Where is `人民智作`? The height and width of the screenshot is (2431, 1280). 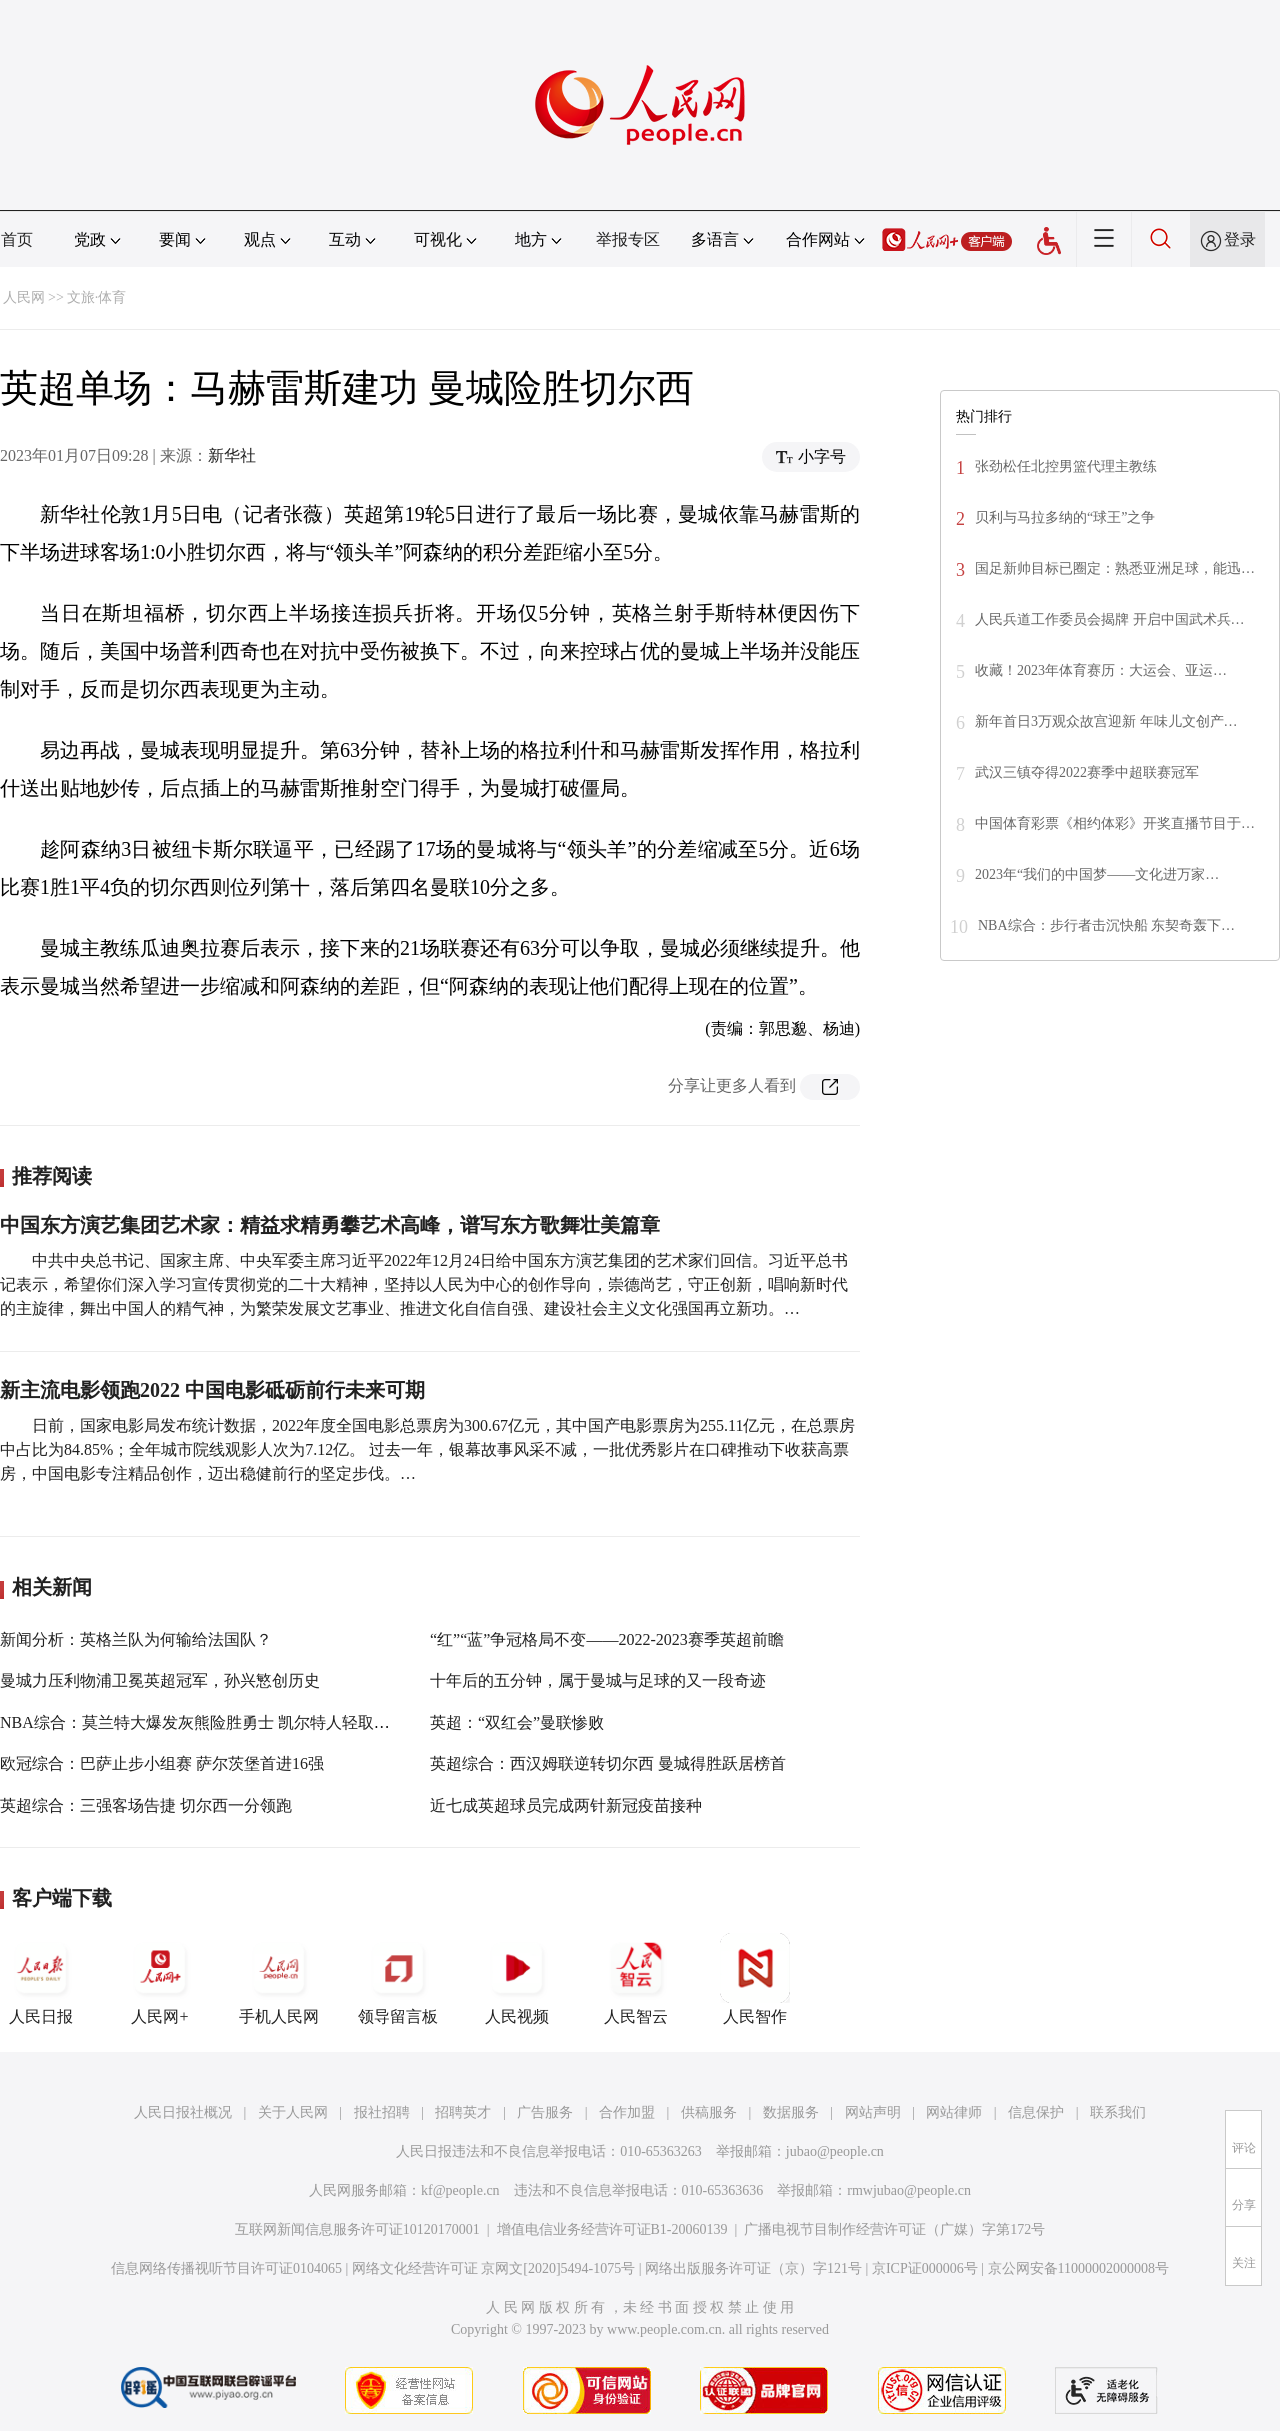 人民智作 is located at coordinates (755, 1979).